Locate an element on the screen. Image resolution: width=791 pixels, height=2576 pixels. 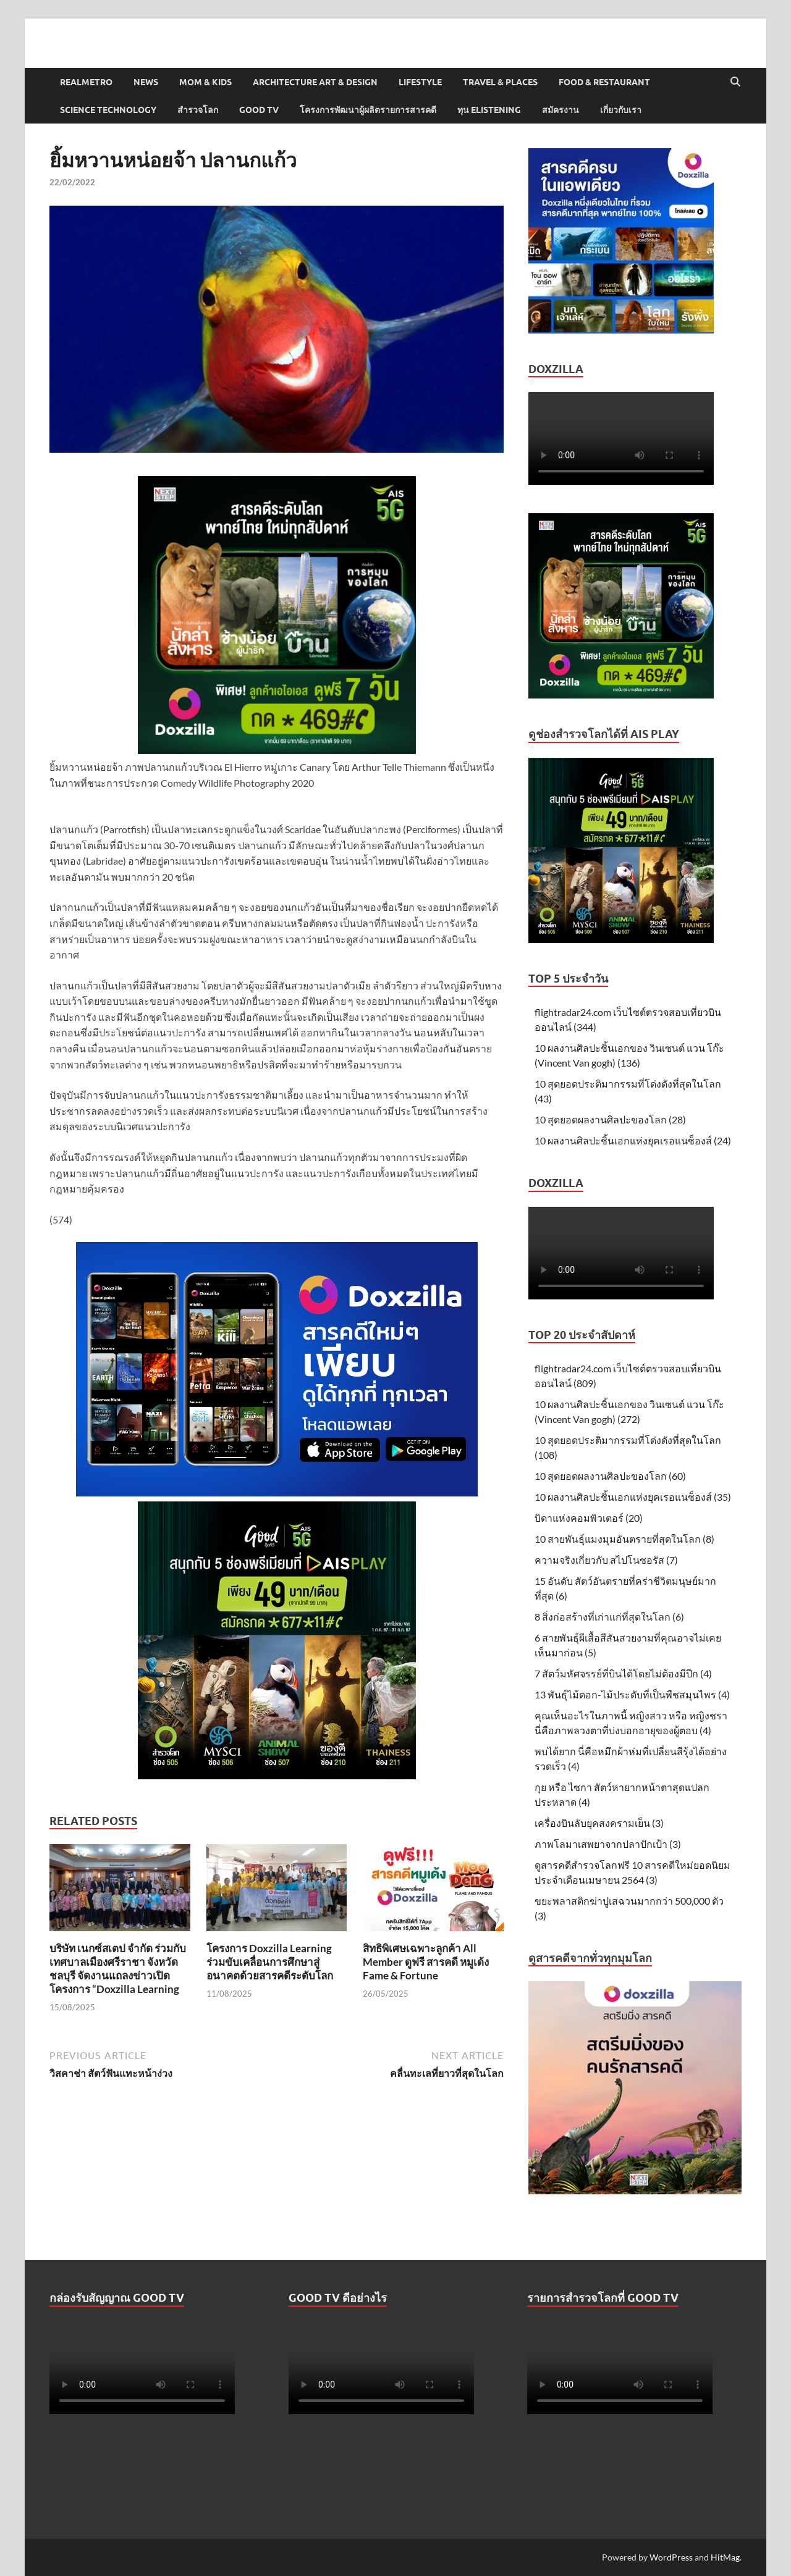
News is located at coordinates (145, 82).